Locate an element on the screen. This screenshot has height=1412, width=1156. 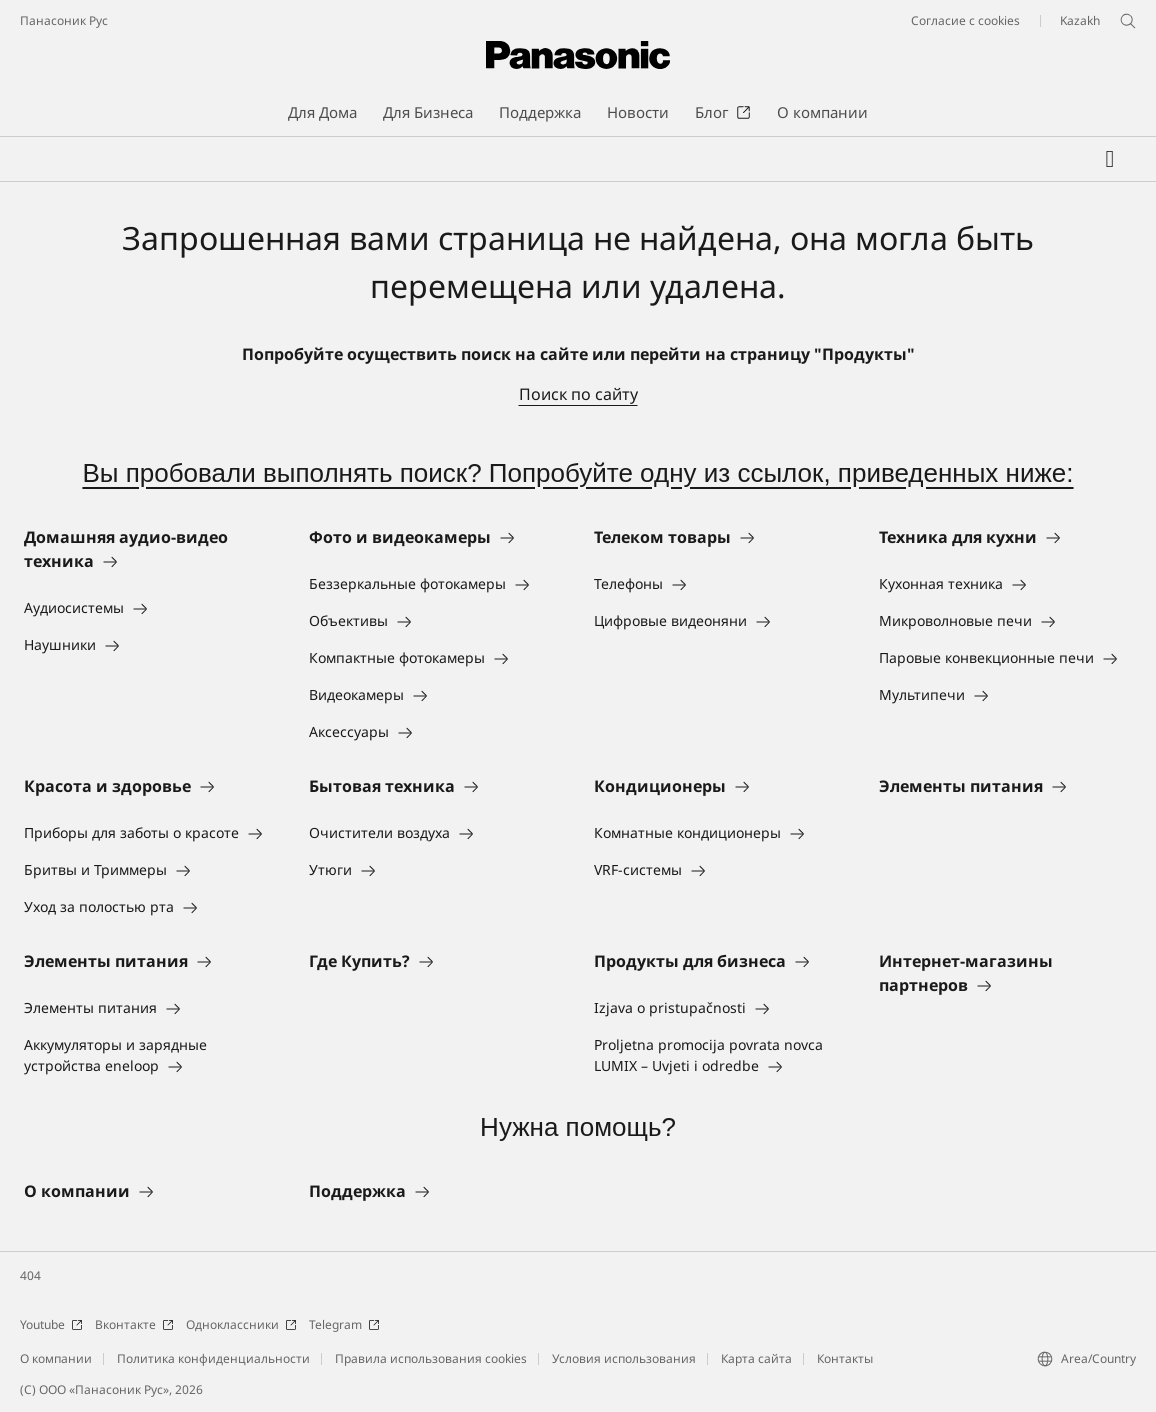
О компании is located at coordinates (56, 1358).